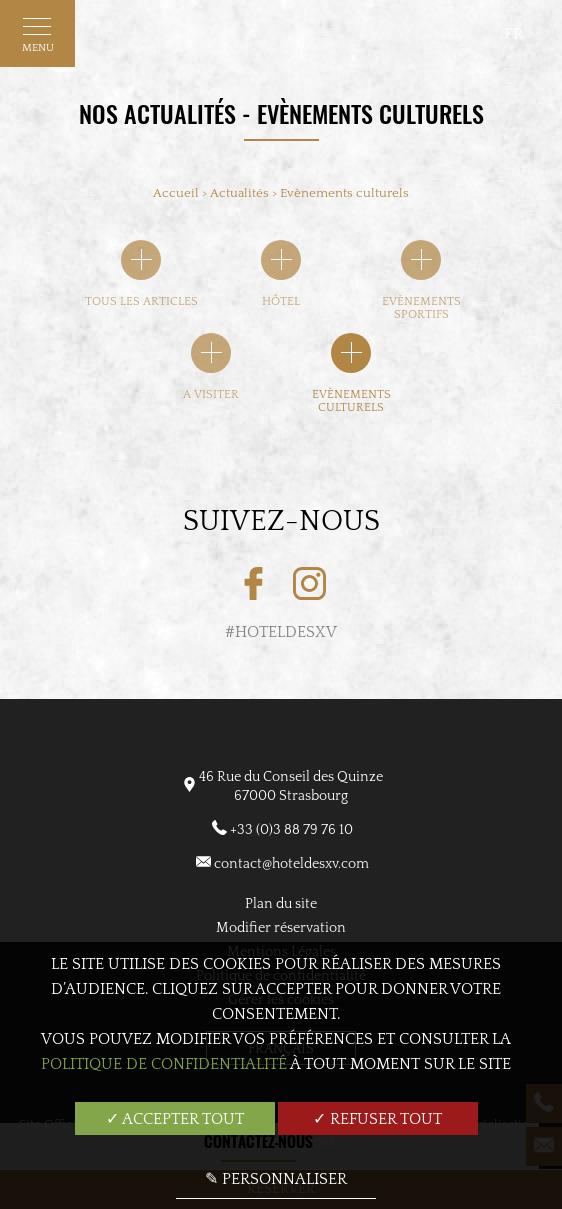 The height and width of the screenshot is (1209, 562). Describe the element at coordinates (281, 928) in the screenshot. I see `Modifier réservation` at that location.